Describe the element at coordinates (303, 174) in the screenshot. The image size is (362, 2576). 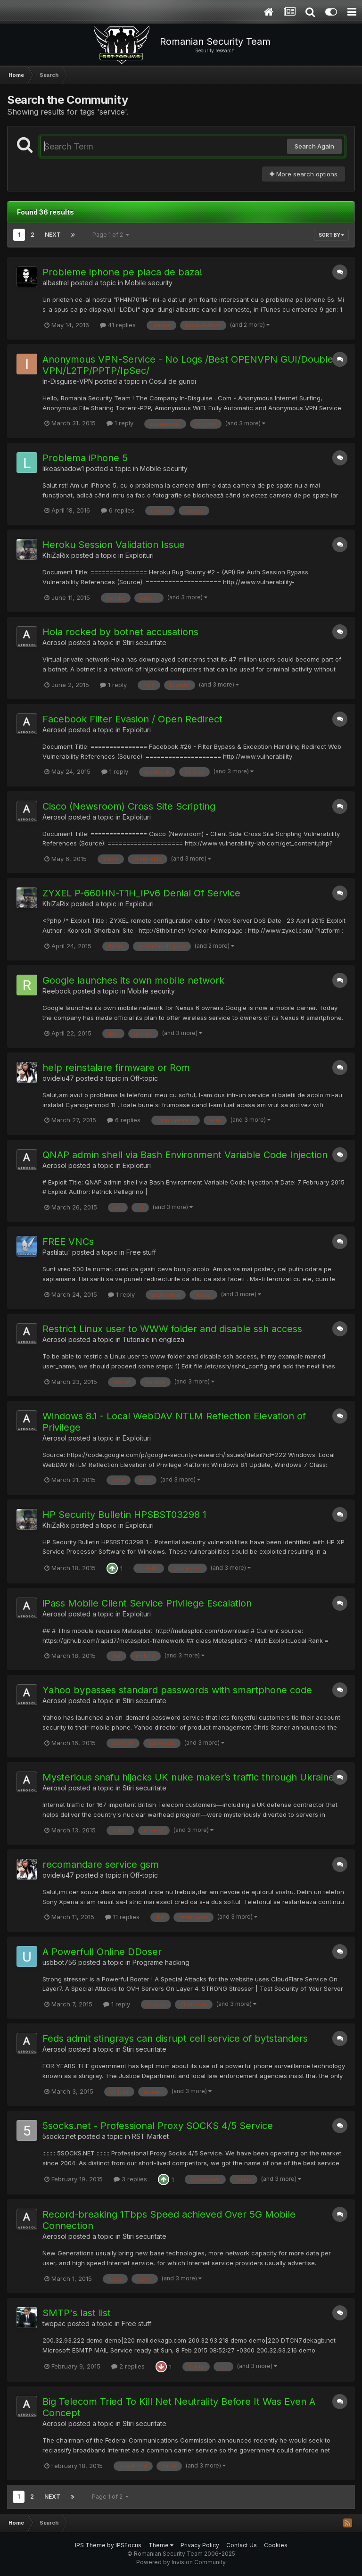
I see `More search options` at that location.